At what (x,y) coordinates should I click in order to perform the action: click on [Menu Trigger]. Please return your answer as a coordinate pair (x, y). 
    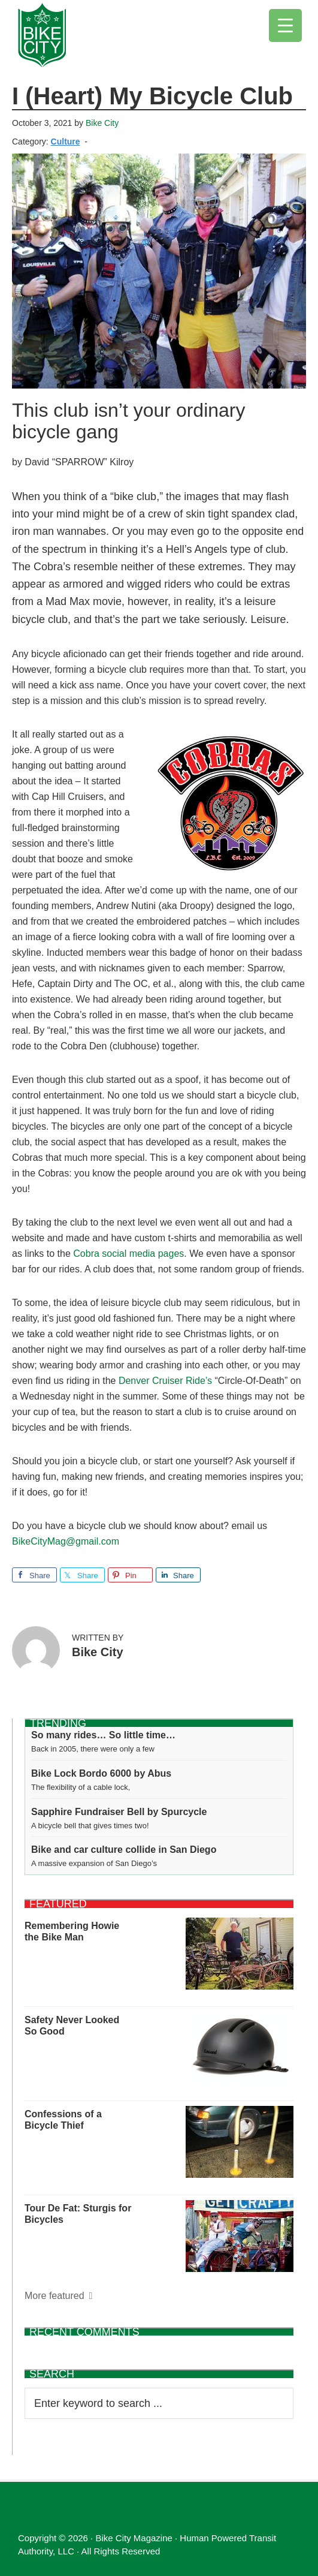
    Looking at the image, I should click on (285, 25).